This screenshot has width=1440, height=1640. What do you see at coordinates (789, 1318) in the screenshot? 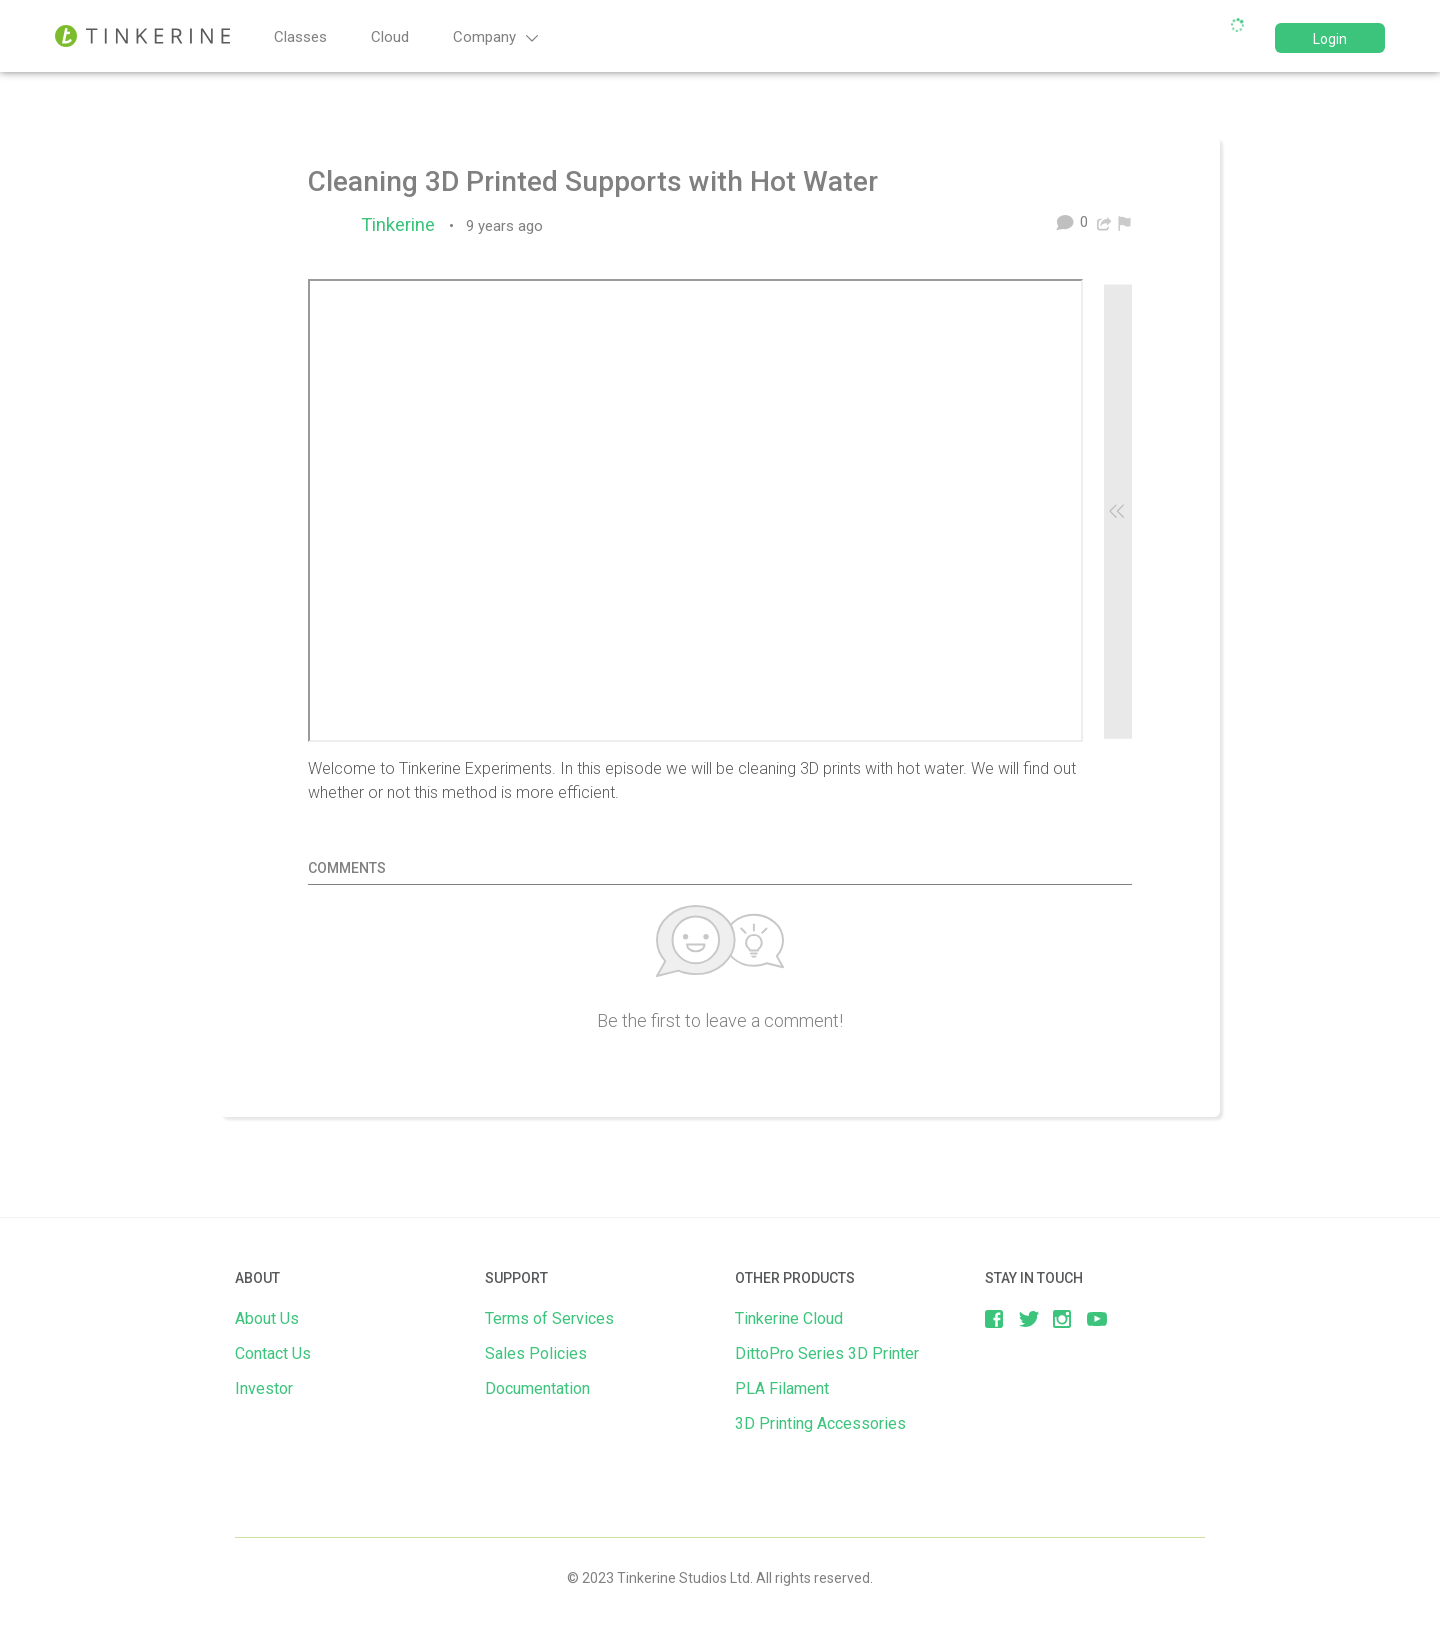
I see `Tinkerine Cloud` at bounding box center [789, 1318].